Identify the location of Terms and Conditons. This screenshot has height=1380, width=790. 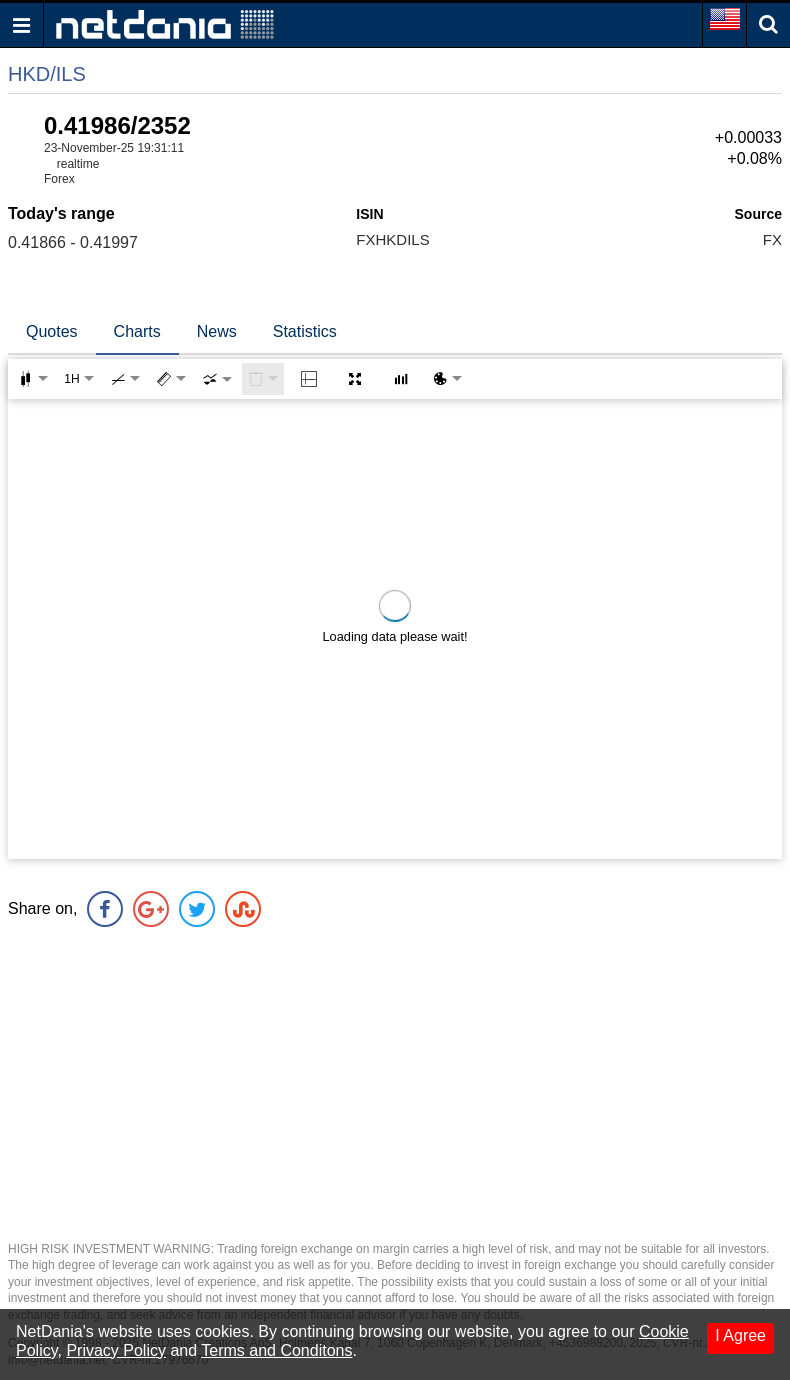
(276, 1350).